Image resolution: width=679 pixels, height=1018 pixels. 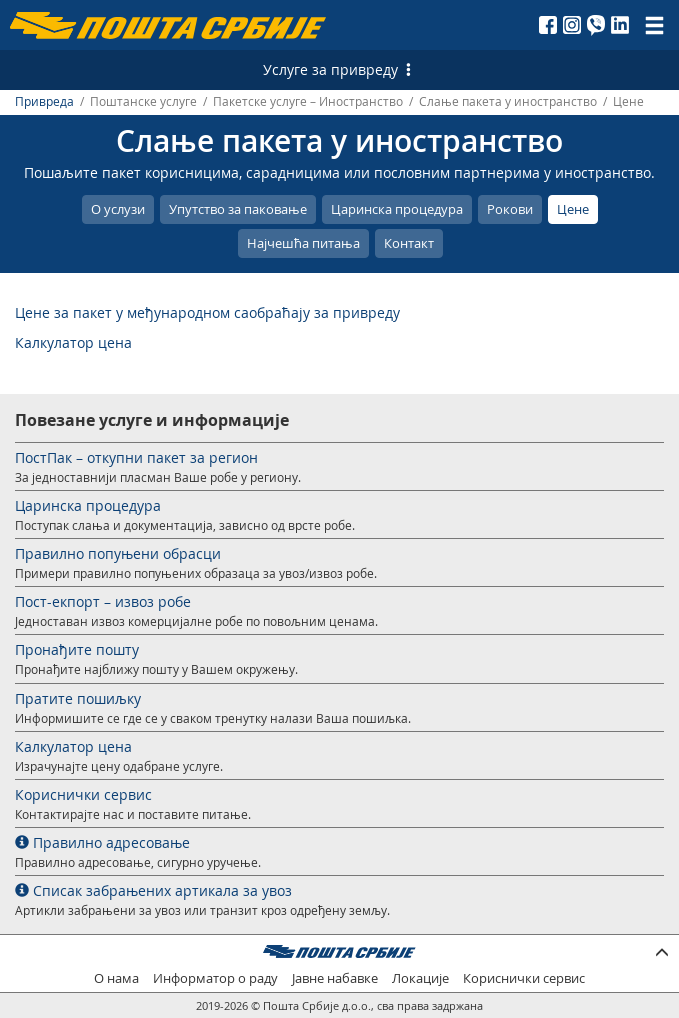 What do you see at coordinates (78, 698) in the screenshot?
I see `Пратите пошиљку` at bounding box center [78, 698].